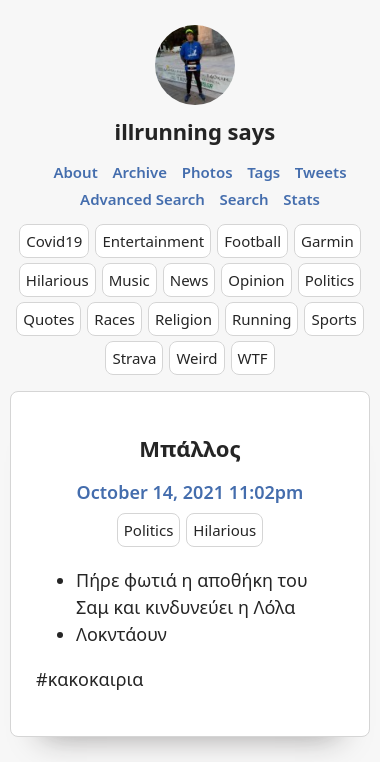  Describe the element at coordinates (321, 172) in the screenshot. I see `Tweets` at that location.